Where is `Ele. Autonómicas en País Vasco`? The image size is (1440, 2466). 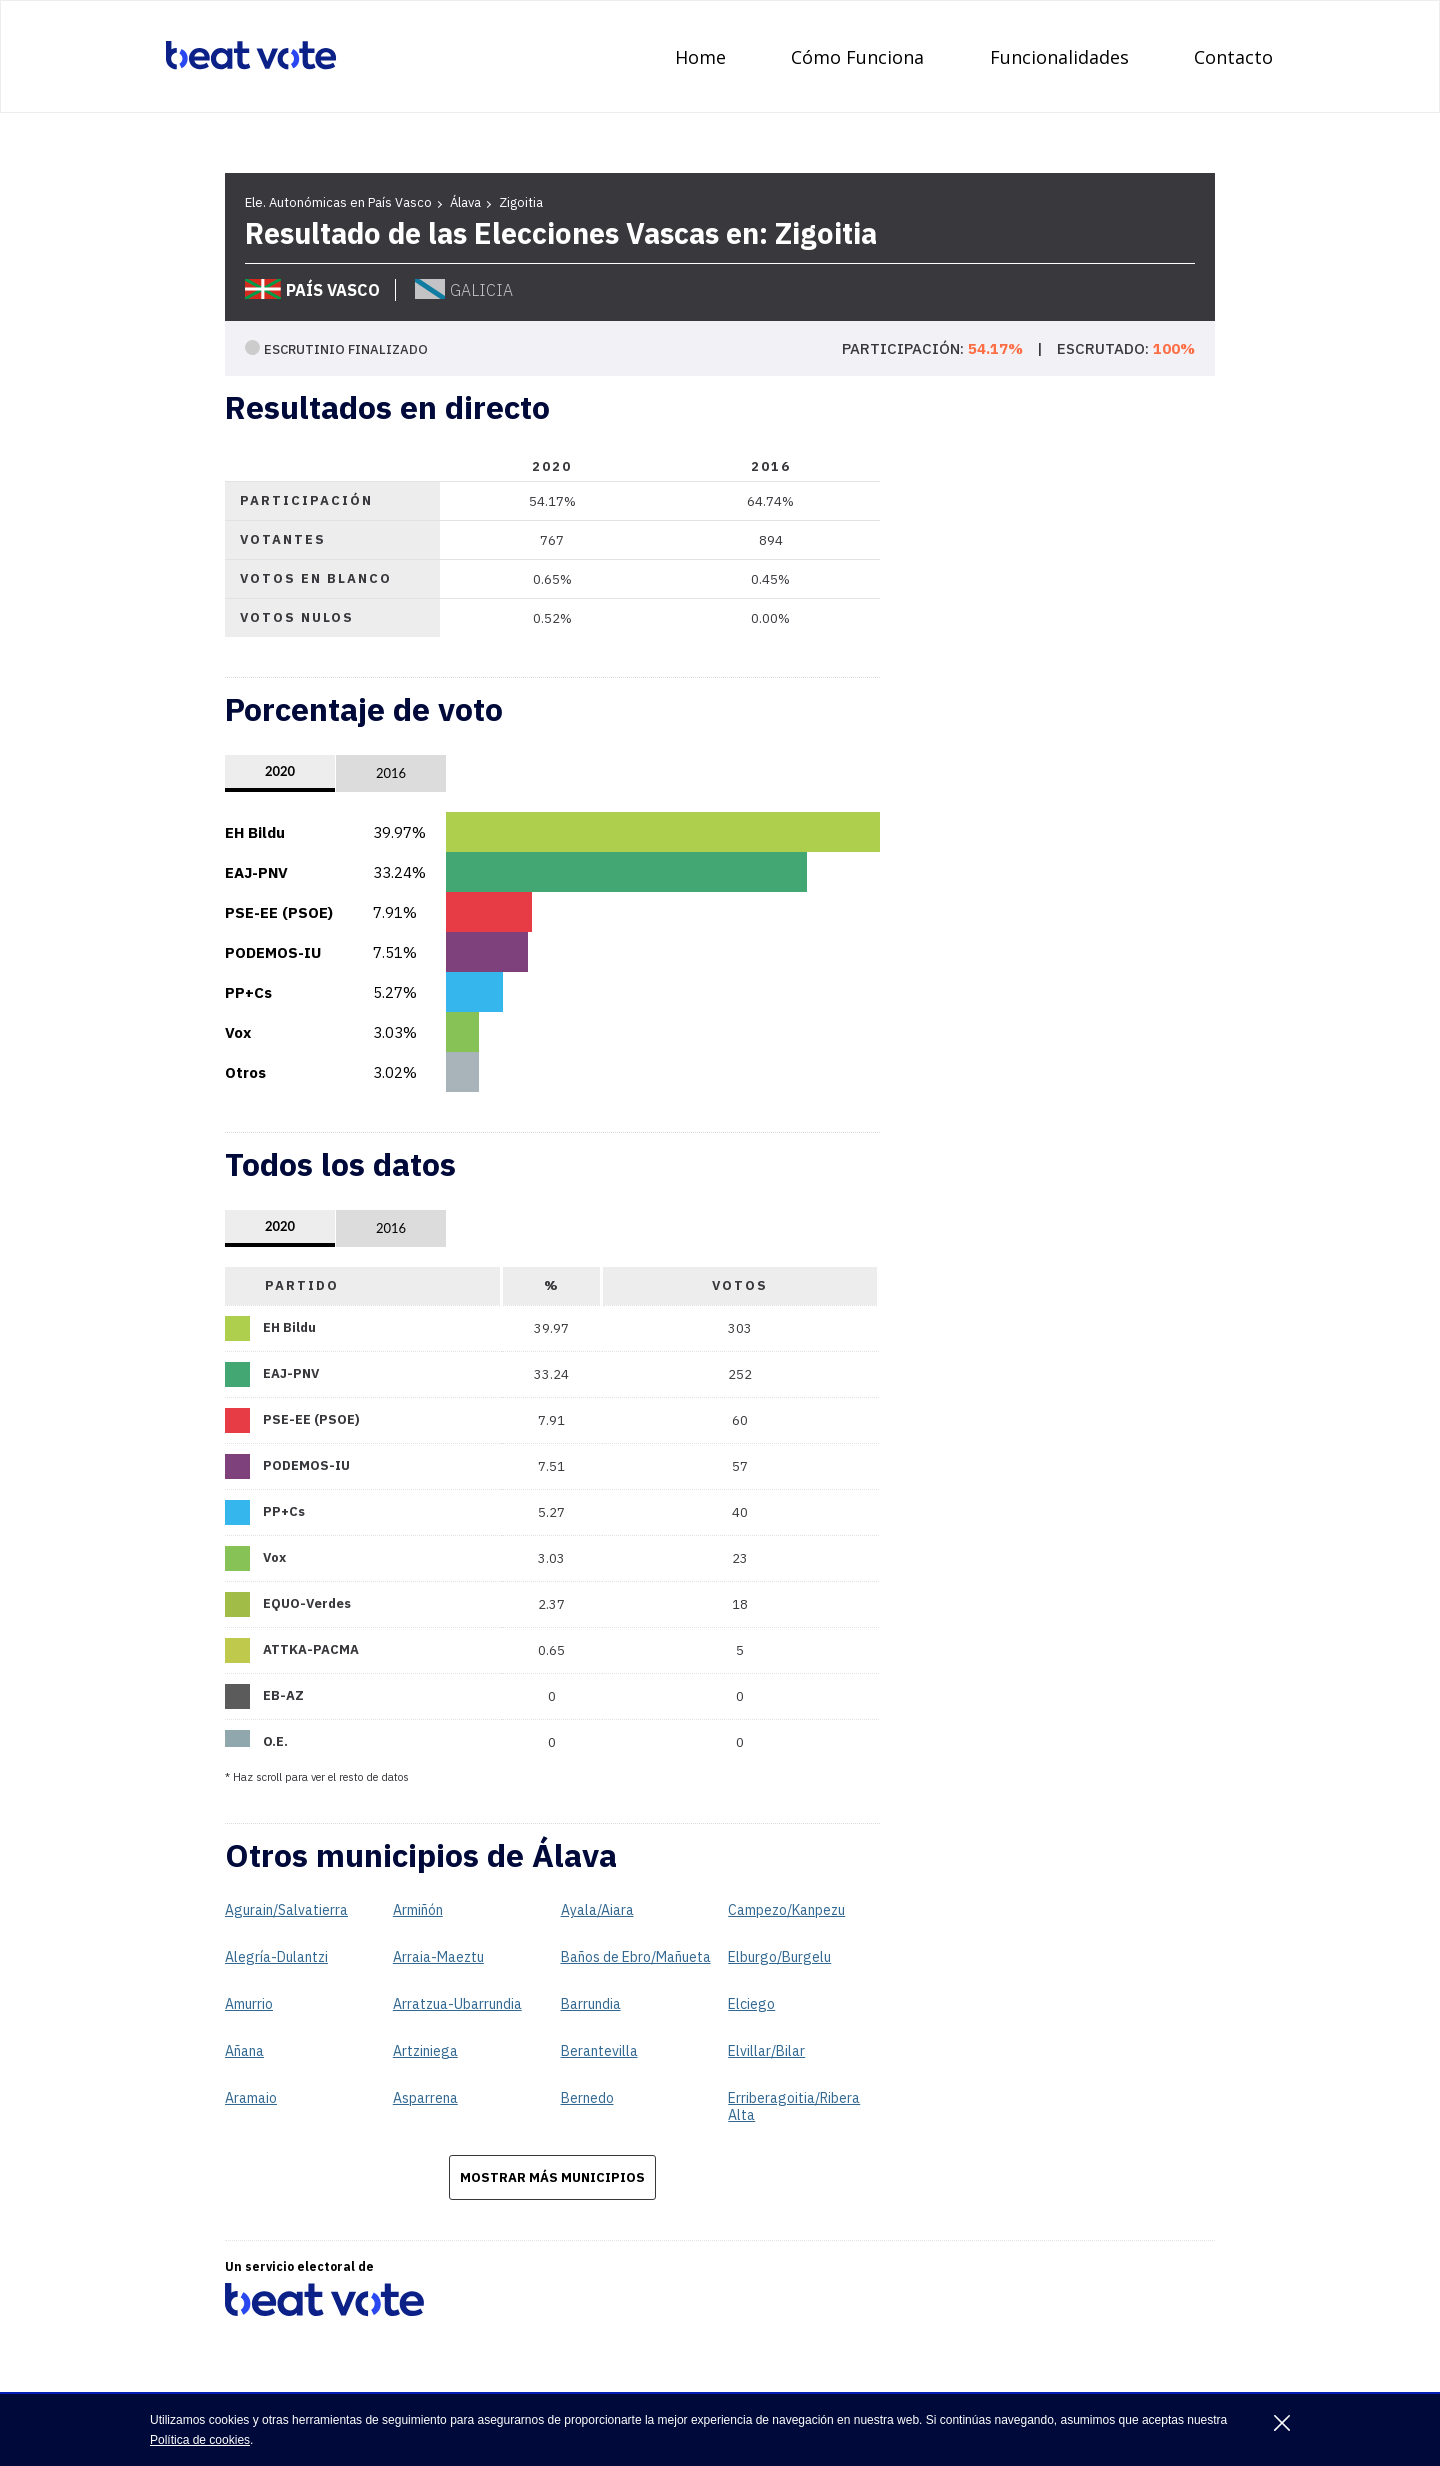
Ele. Autonómicas en País Vasco is located at coordinates (338, 202).